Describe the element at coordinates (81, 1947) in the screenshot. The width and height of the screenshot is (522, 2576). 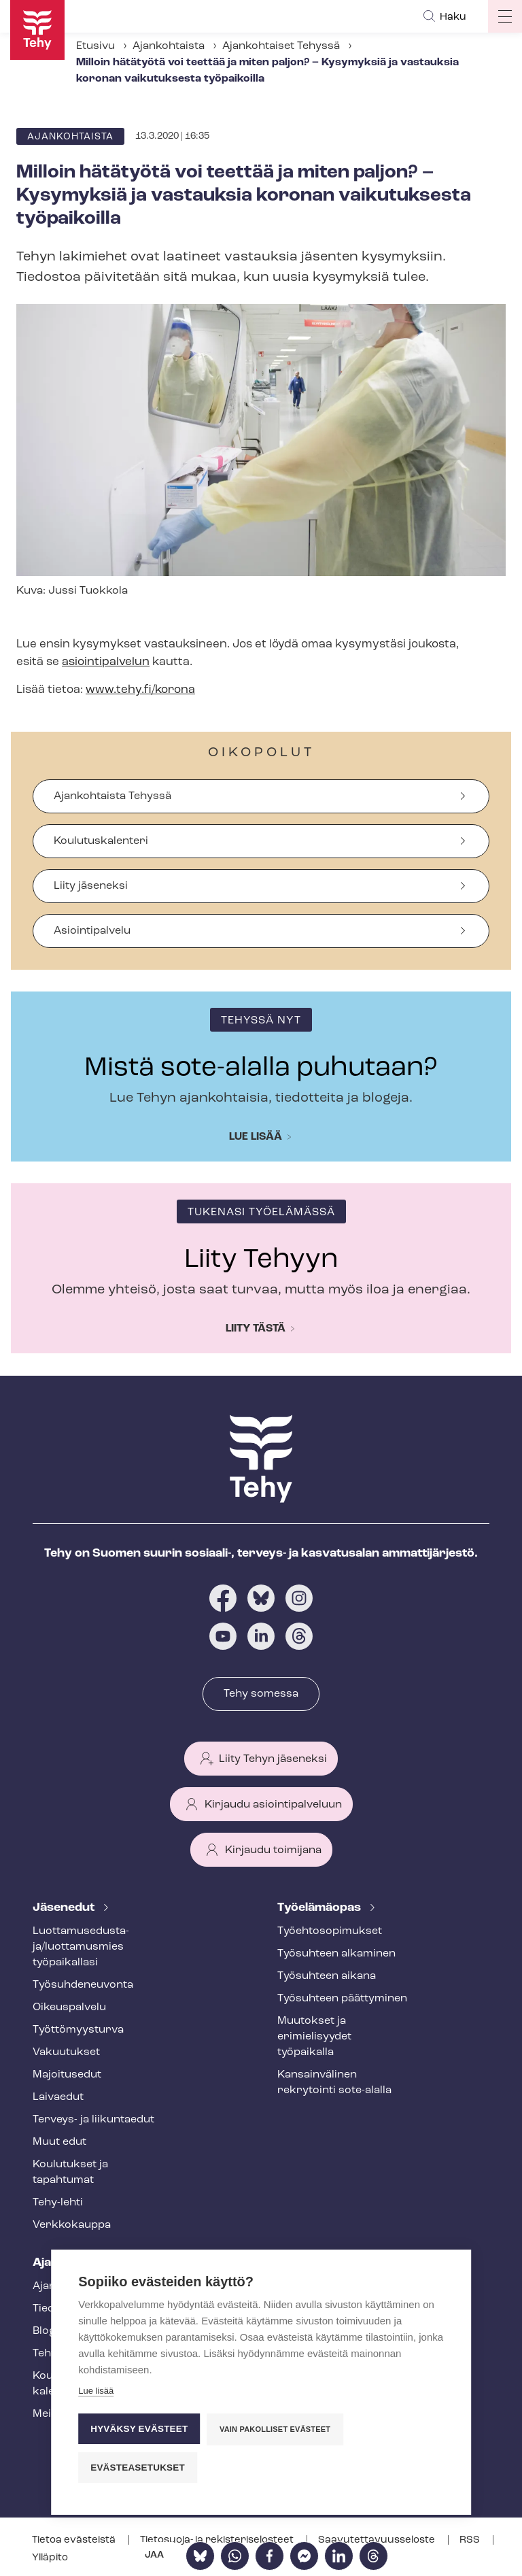
I see `Luot­ta­muse­dus­ta­ja/luottamusmies työpaikallasi` at that location.